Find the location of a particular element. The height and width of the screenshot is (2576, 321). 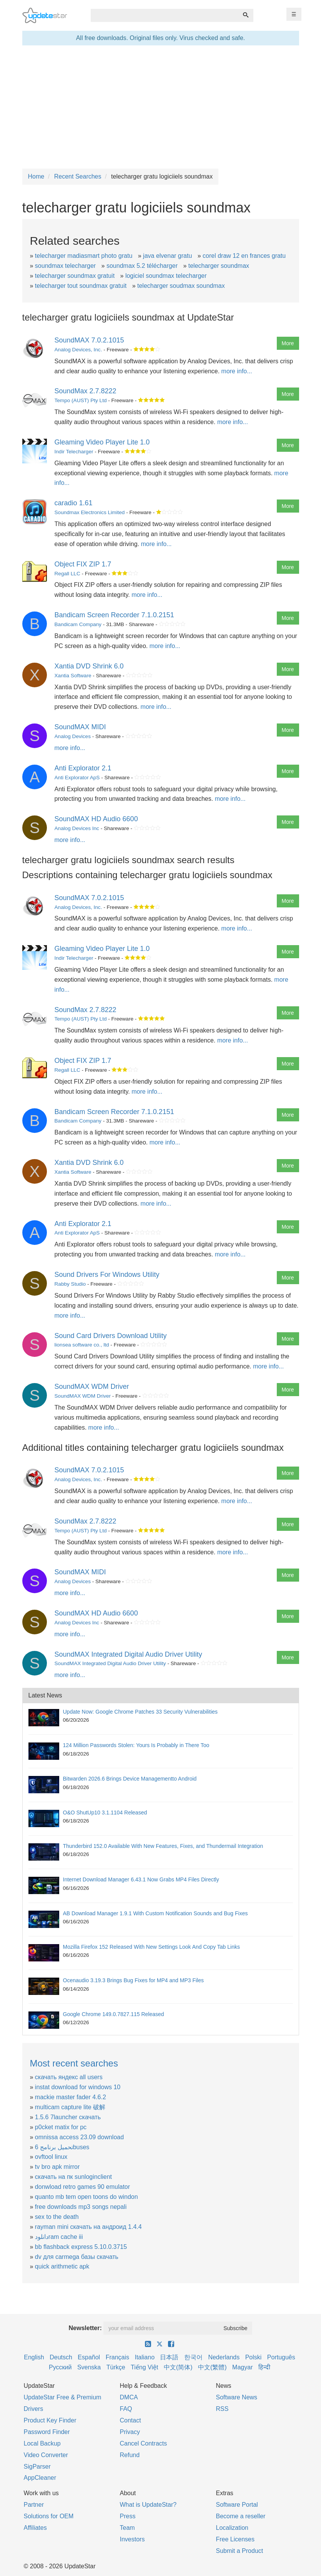

SoundMAX 7.0.2.1015 is located at coordinates (89, 340).